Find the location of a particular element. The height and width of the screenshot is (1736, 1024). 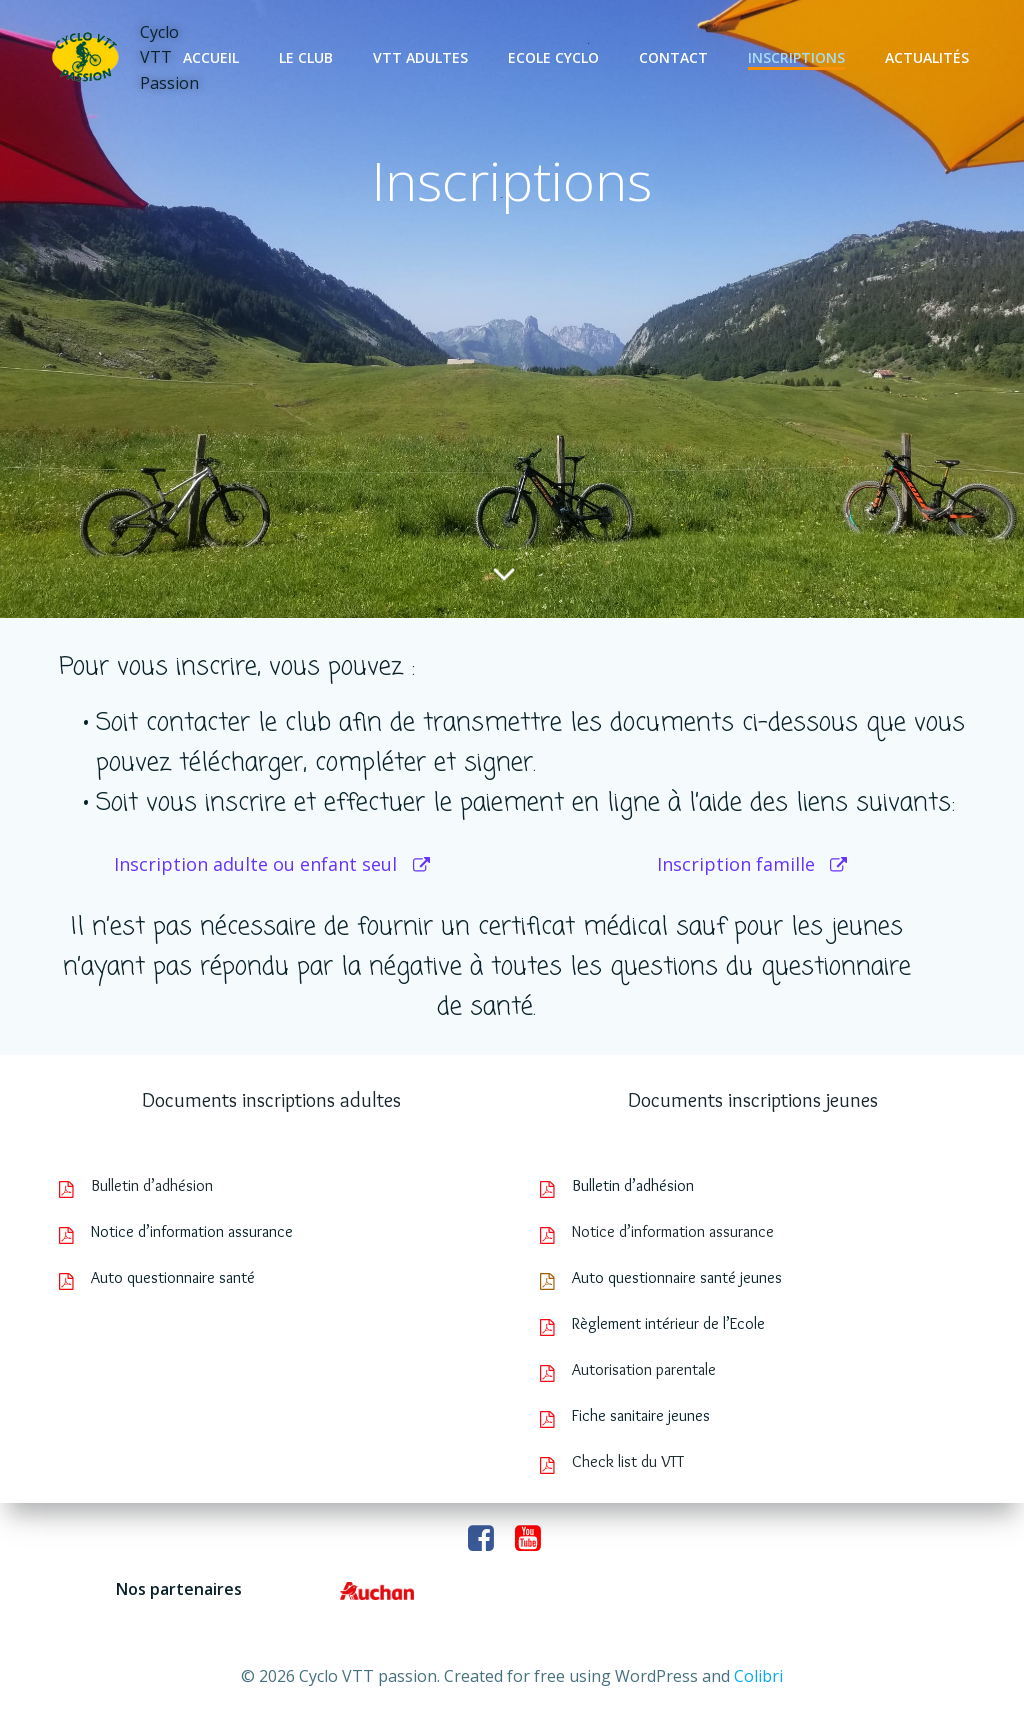

Ecole cyclo is located at coordinates (556, 58).